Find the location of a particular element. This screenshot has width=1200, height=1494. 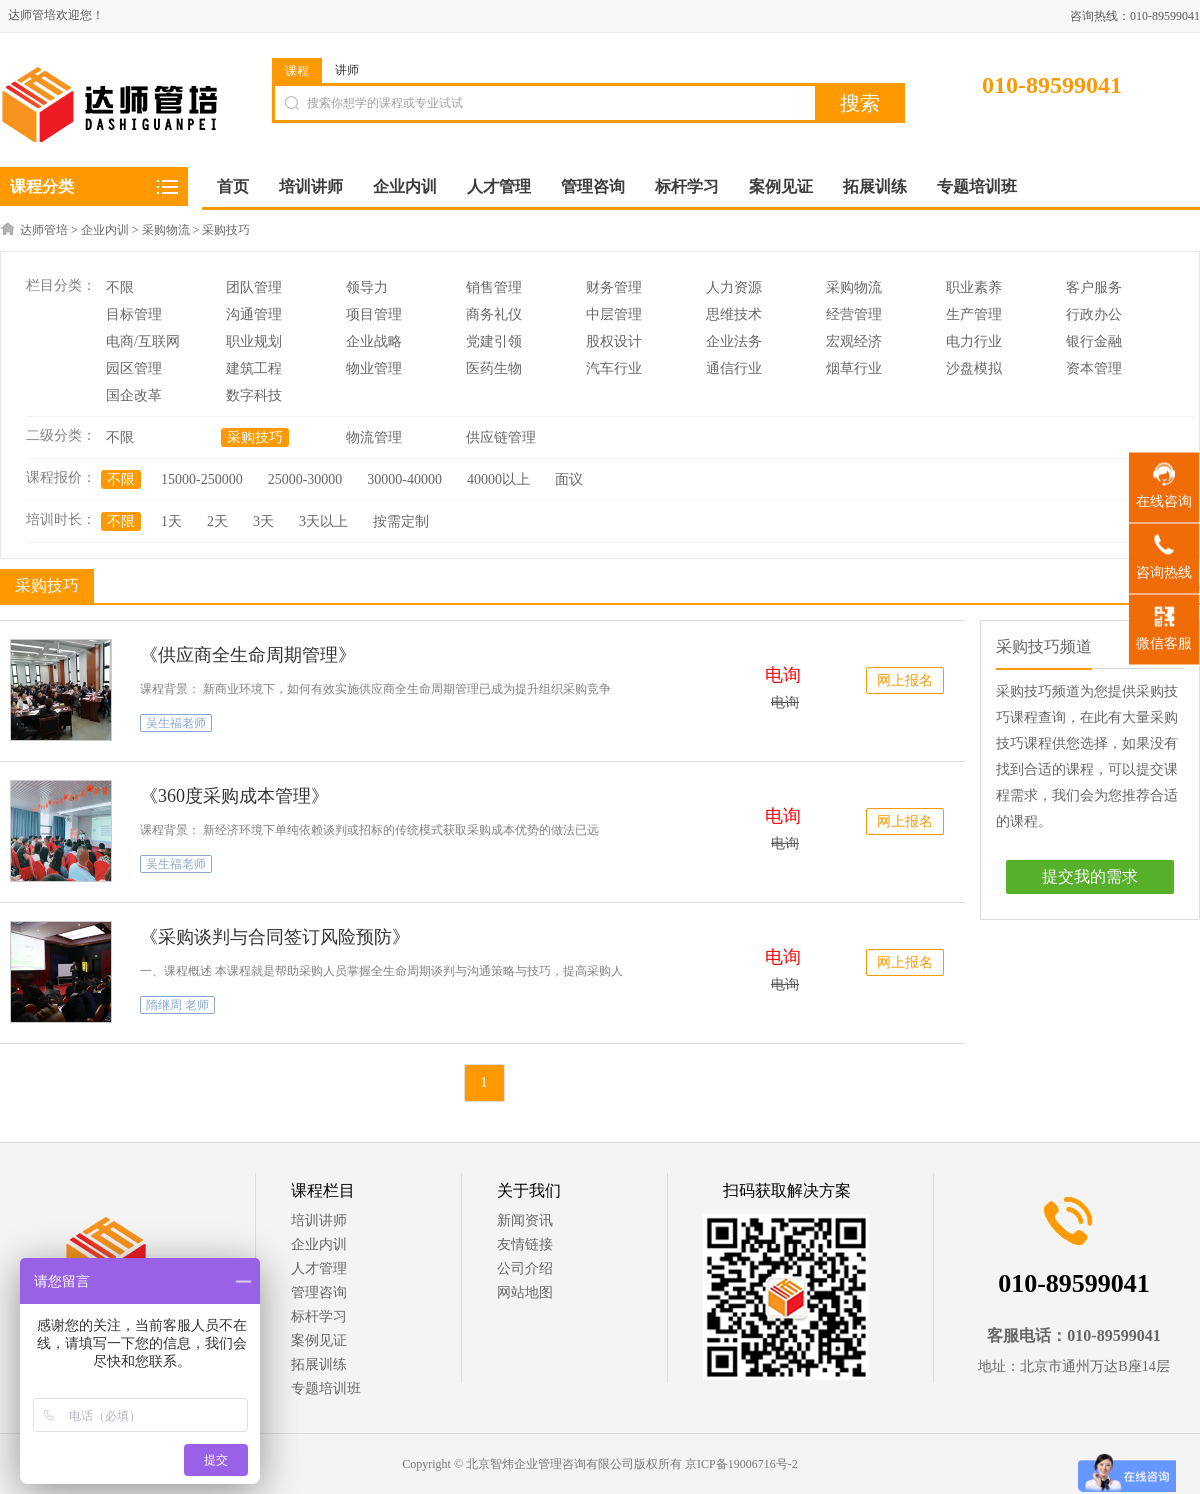

中层管理 is located at coordinates (614, 314).